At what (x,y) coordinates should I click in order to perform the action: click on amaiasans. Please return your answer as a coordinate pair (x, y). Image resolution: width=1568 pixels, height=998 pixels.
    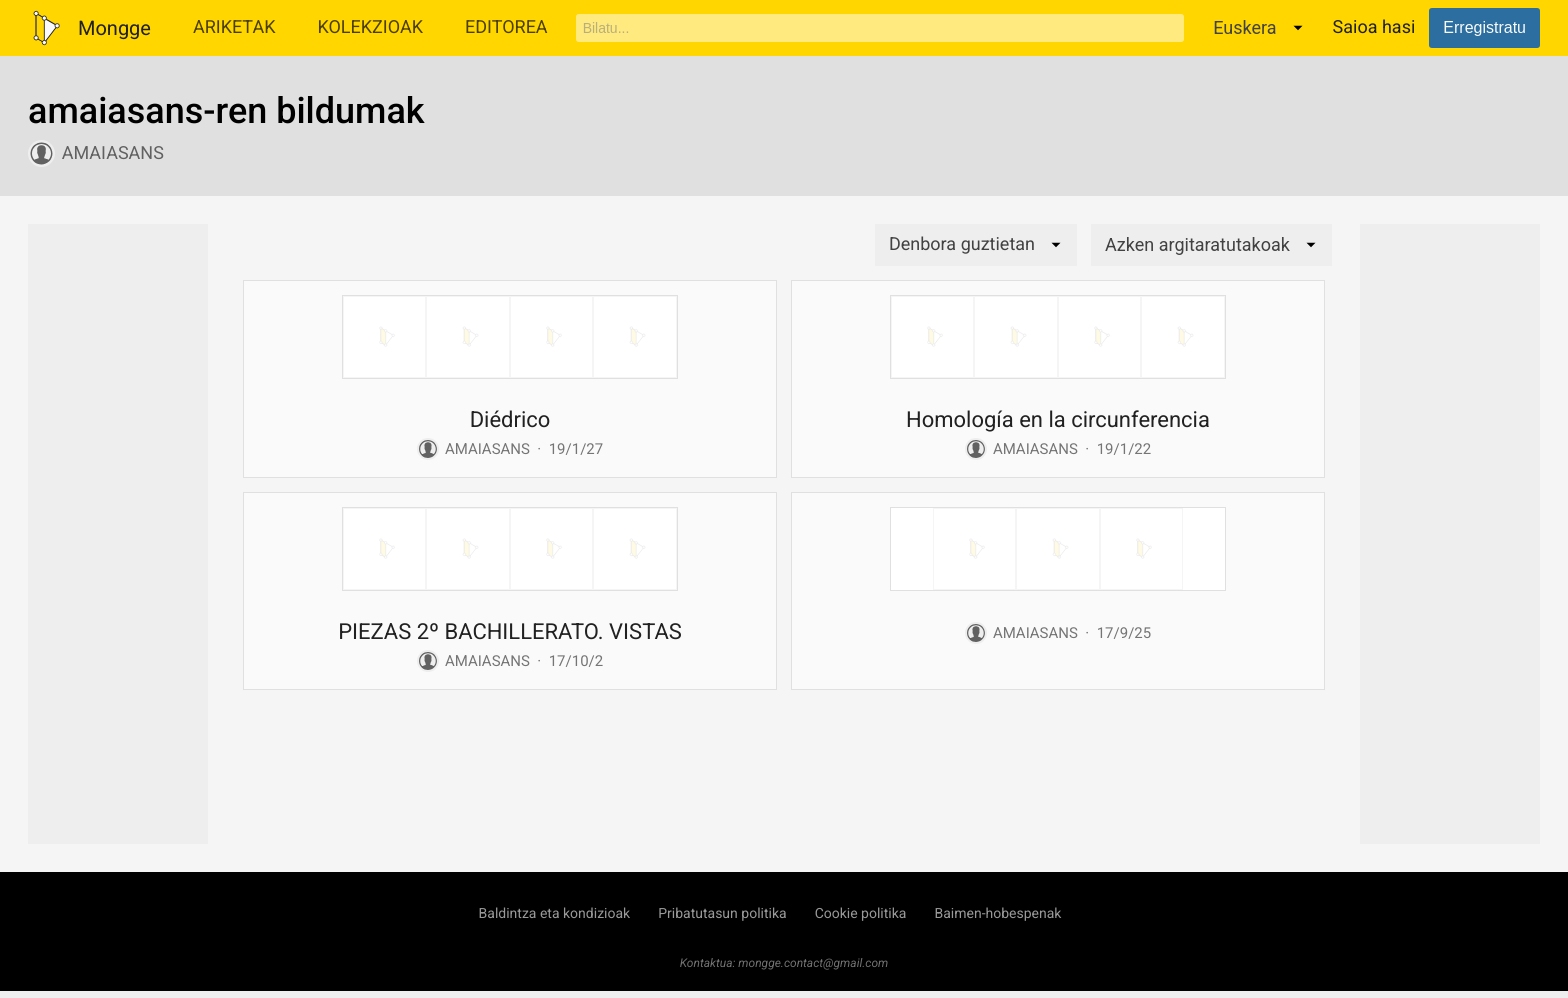
    Looking at the image, I should click on (113, 153).